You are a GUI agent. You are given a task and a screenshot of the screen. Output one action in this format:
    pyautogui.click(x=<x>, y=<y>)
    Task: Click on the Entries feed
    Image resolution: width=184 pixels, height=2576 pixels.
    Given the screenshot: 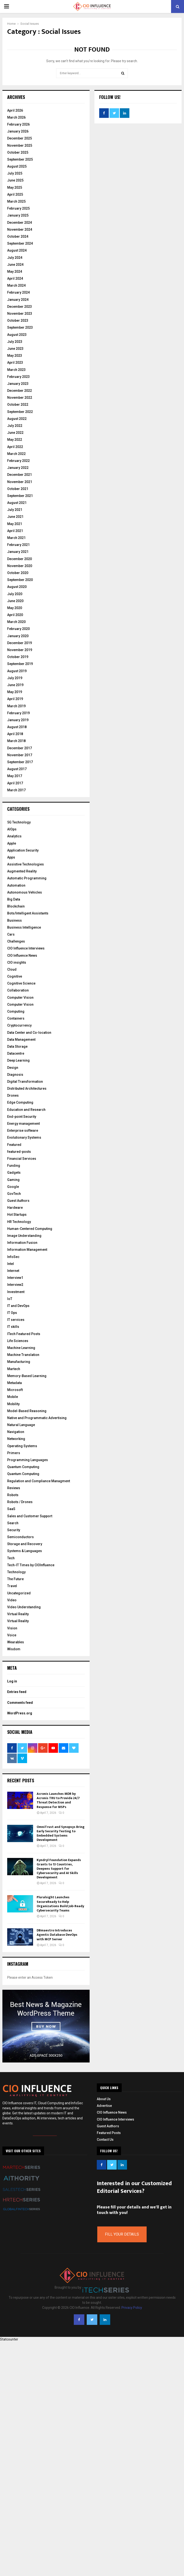 What is the action you would take?
    pyautogui.click(x=16, y=1692)
    